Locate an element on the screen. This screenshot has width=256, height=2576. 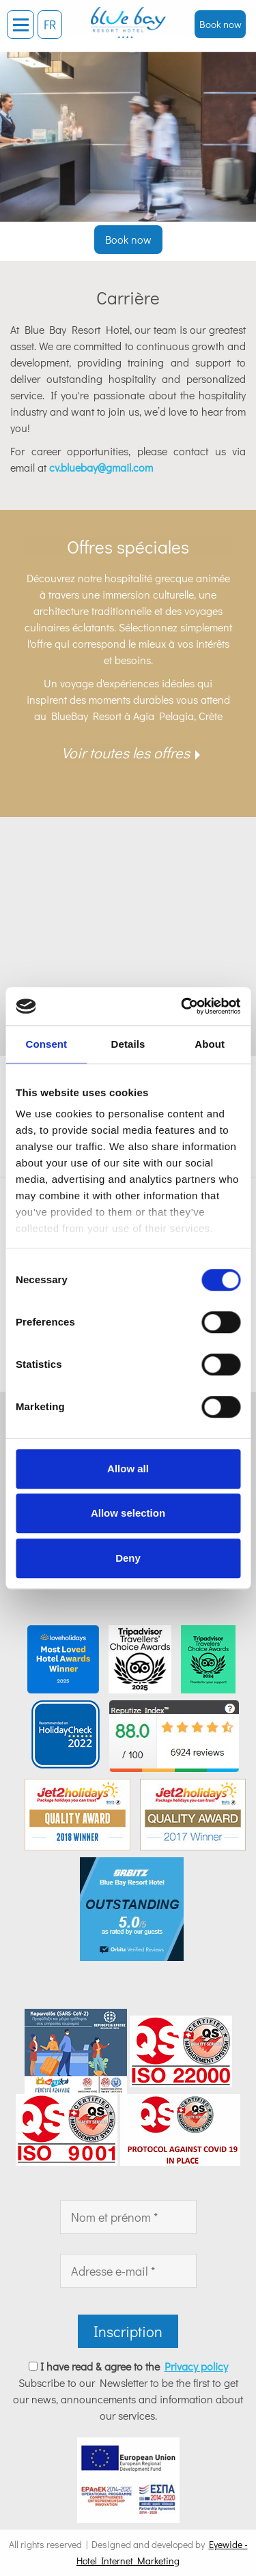
Deny is located at coordinates (128, 1558).